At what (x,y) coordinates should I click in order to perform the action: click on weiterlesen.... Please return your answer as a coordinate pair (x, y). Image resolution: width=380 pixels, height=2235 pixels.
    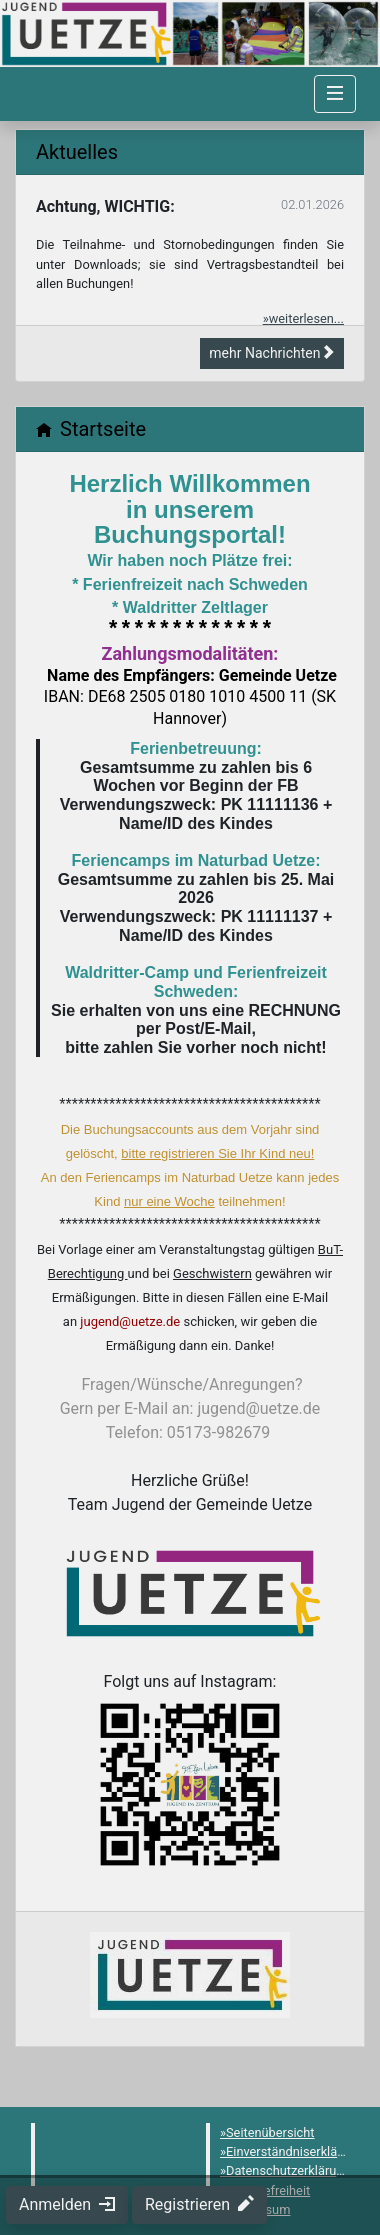
    Looking at the image, I should click on (306, 318).